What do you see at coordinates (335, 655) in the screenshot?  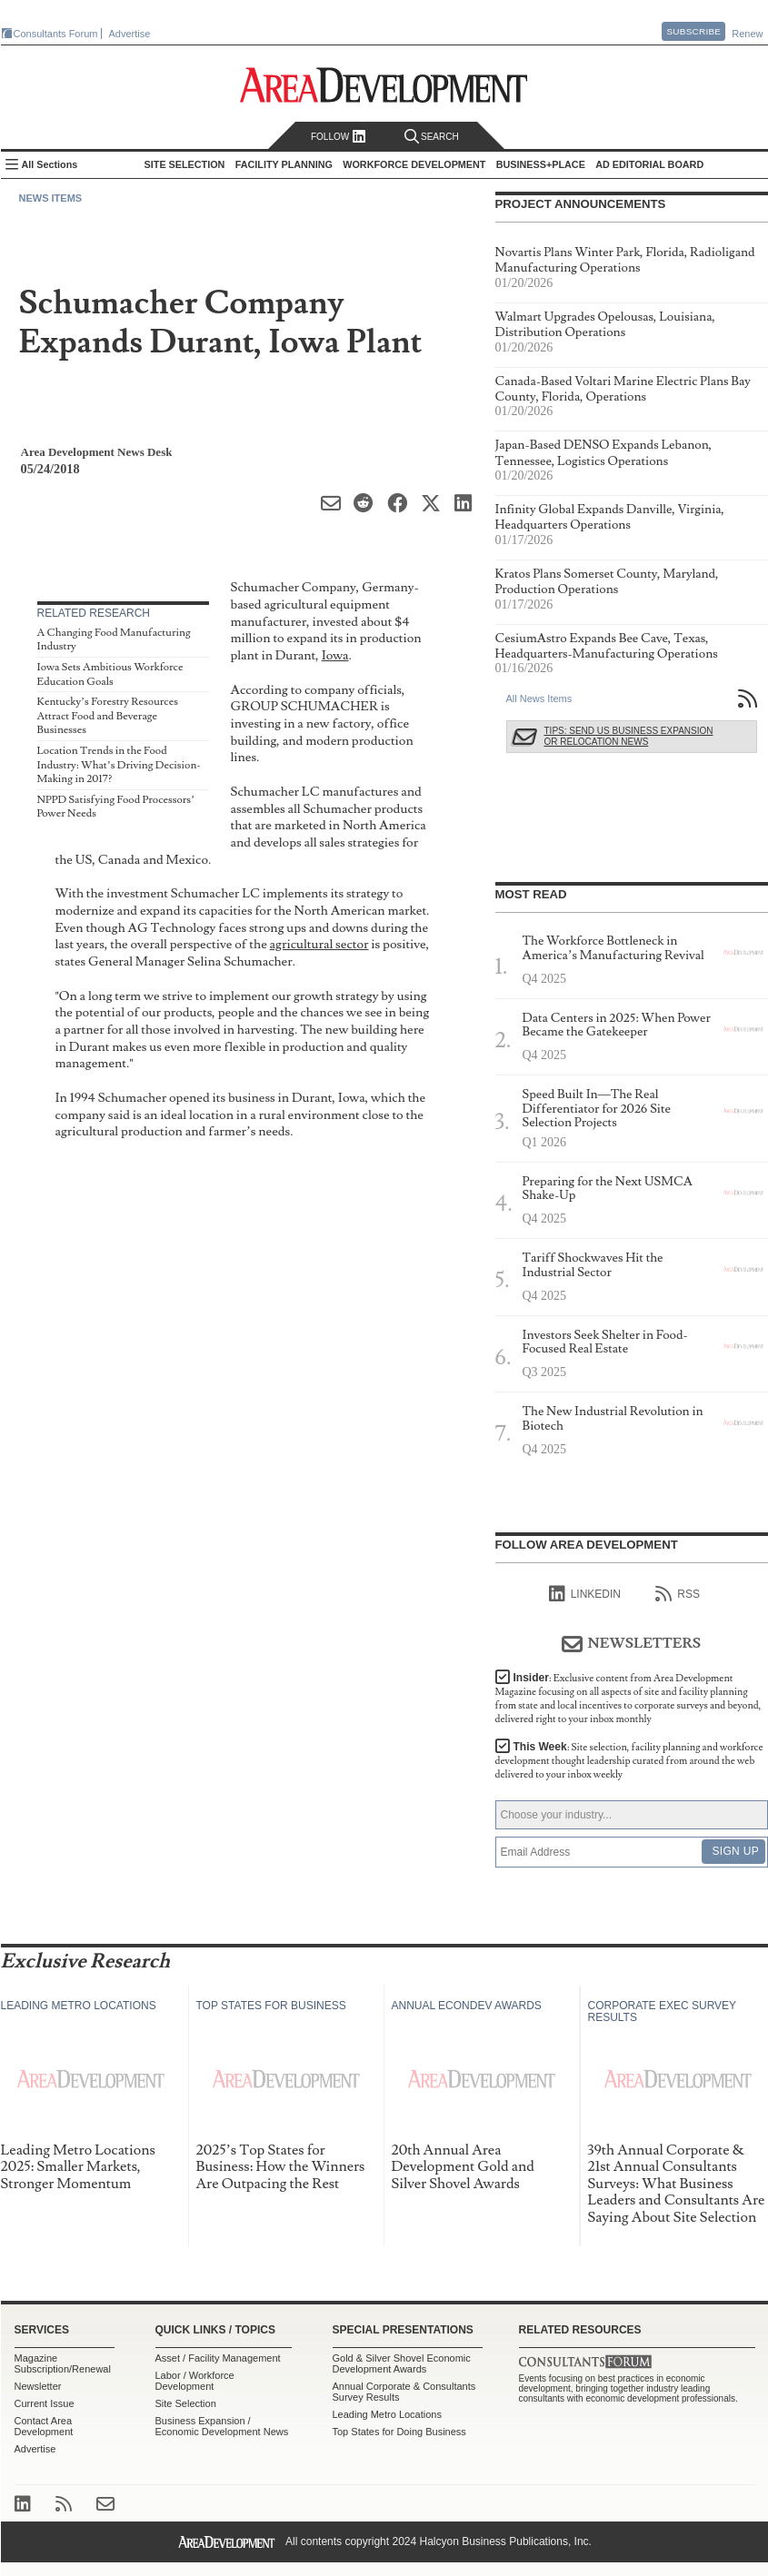 I see `Iowa` at bounding box center [335, 655].